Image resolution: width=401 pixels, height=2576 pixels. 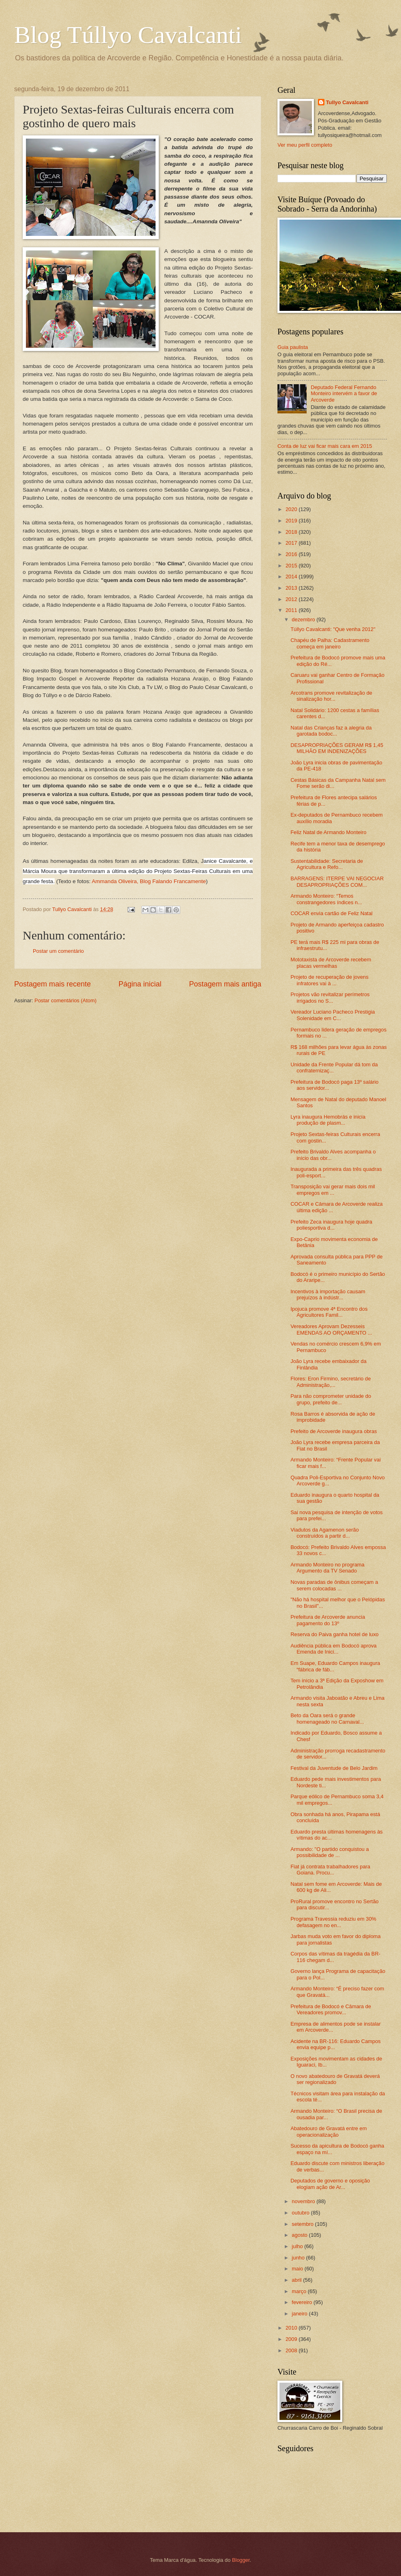 I want to click on Festival da Juventude de Belo Jardim, so click(x=334, y=1768).